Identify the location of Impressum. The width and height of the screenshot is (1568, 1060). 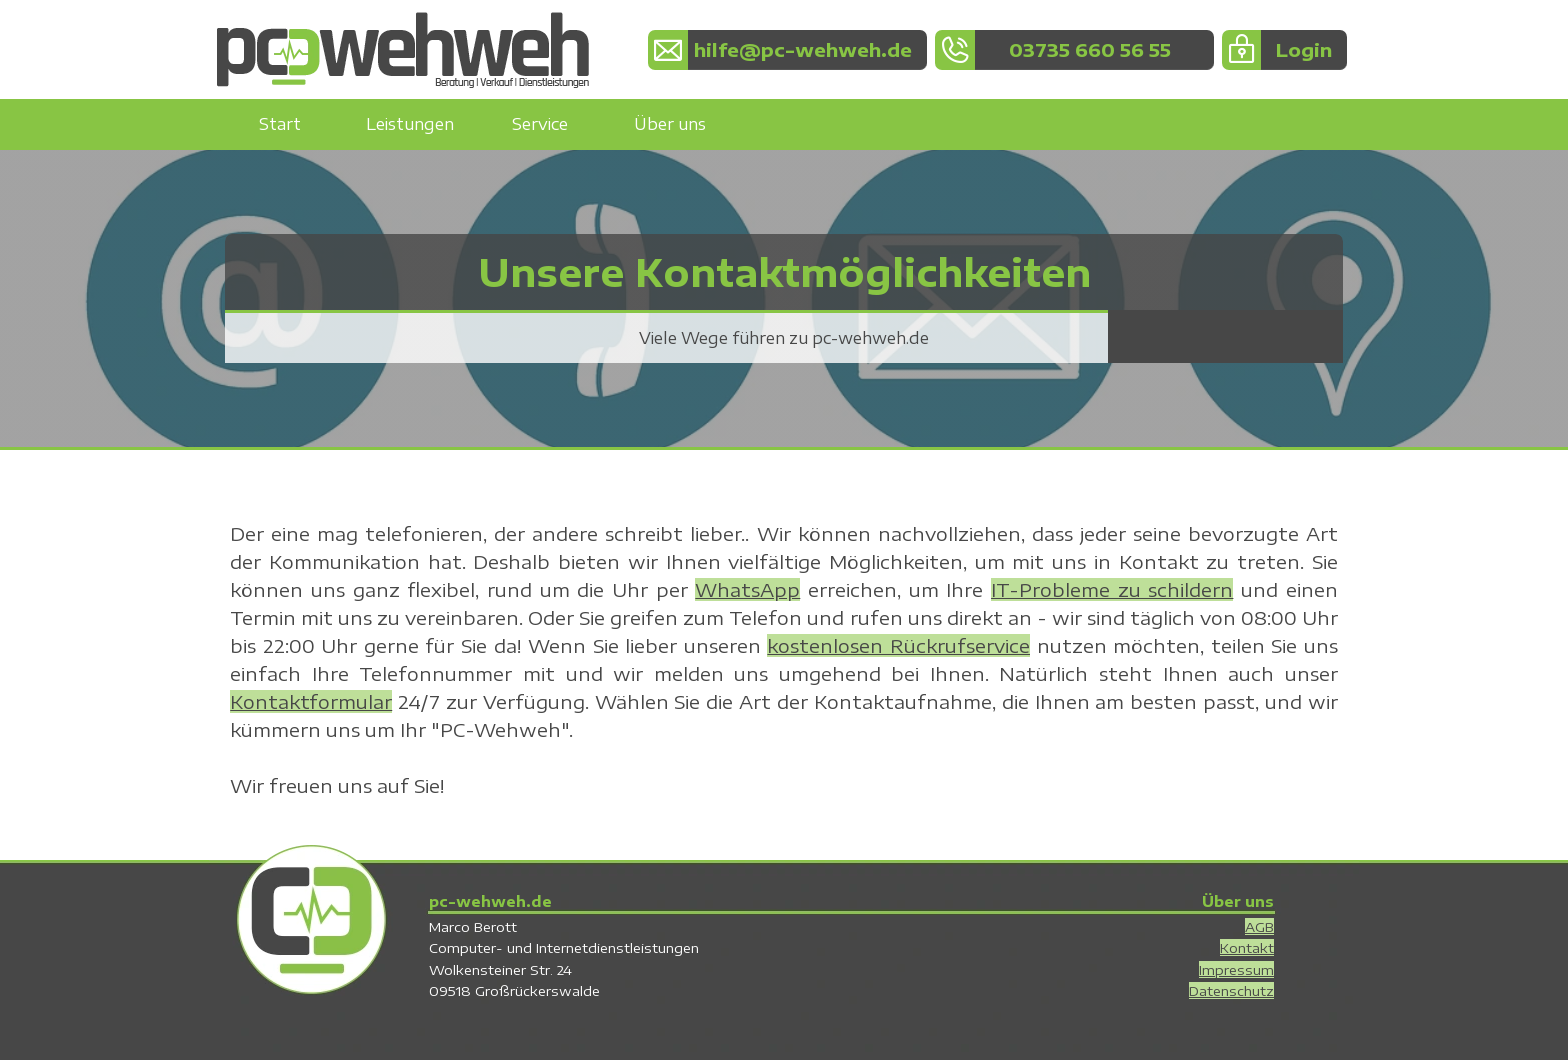
(1236, 969).